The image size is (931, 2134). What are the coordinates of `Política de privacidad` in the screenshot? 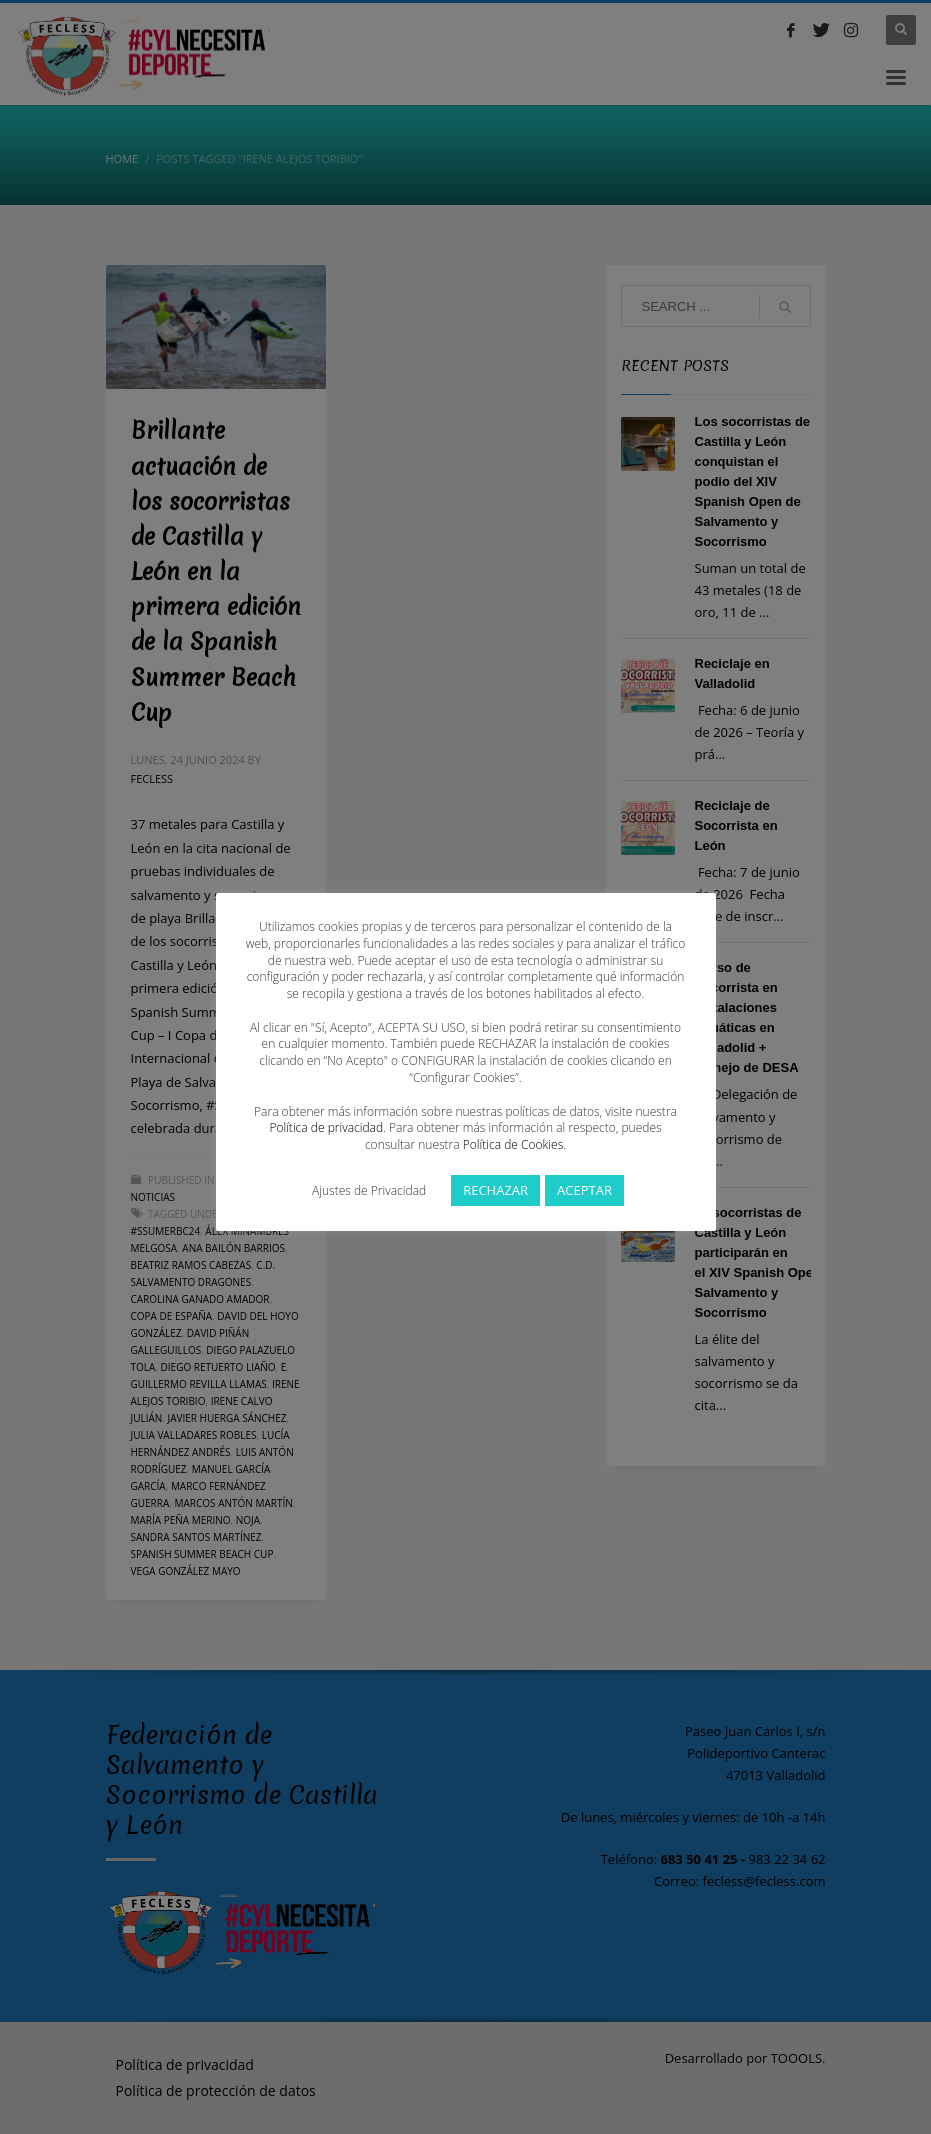 It's located at (326, 1127).